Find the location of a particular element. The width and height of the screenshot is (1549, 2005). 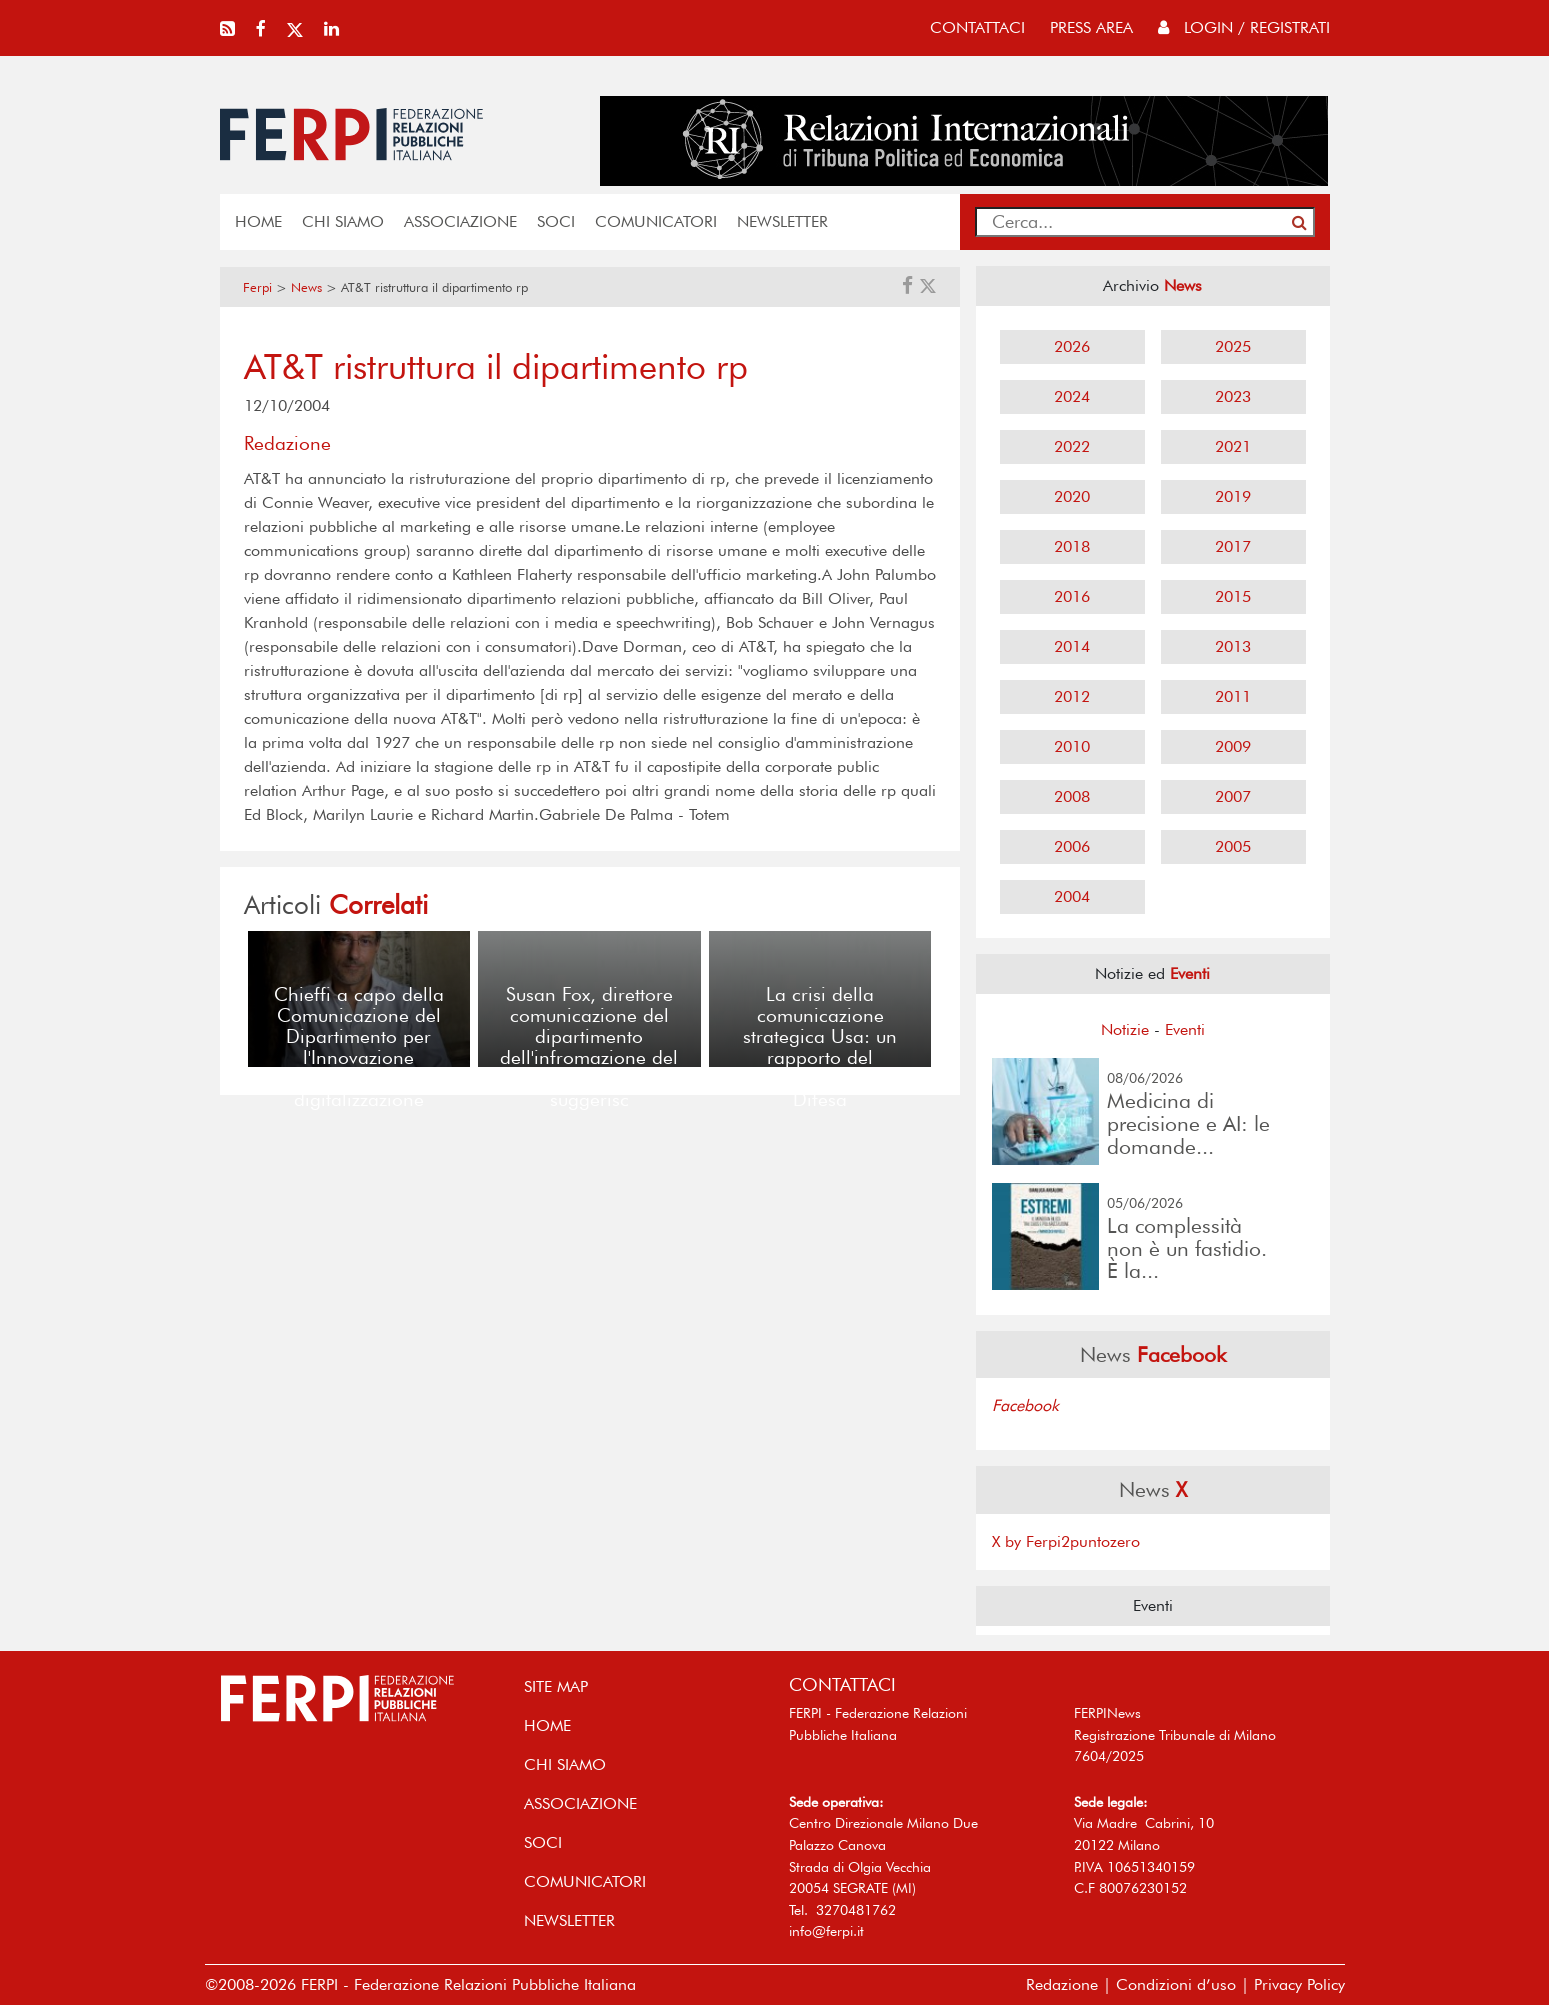

2011 is located at coordinates (1233, 696).